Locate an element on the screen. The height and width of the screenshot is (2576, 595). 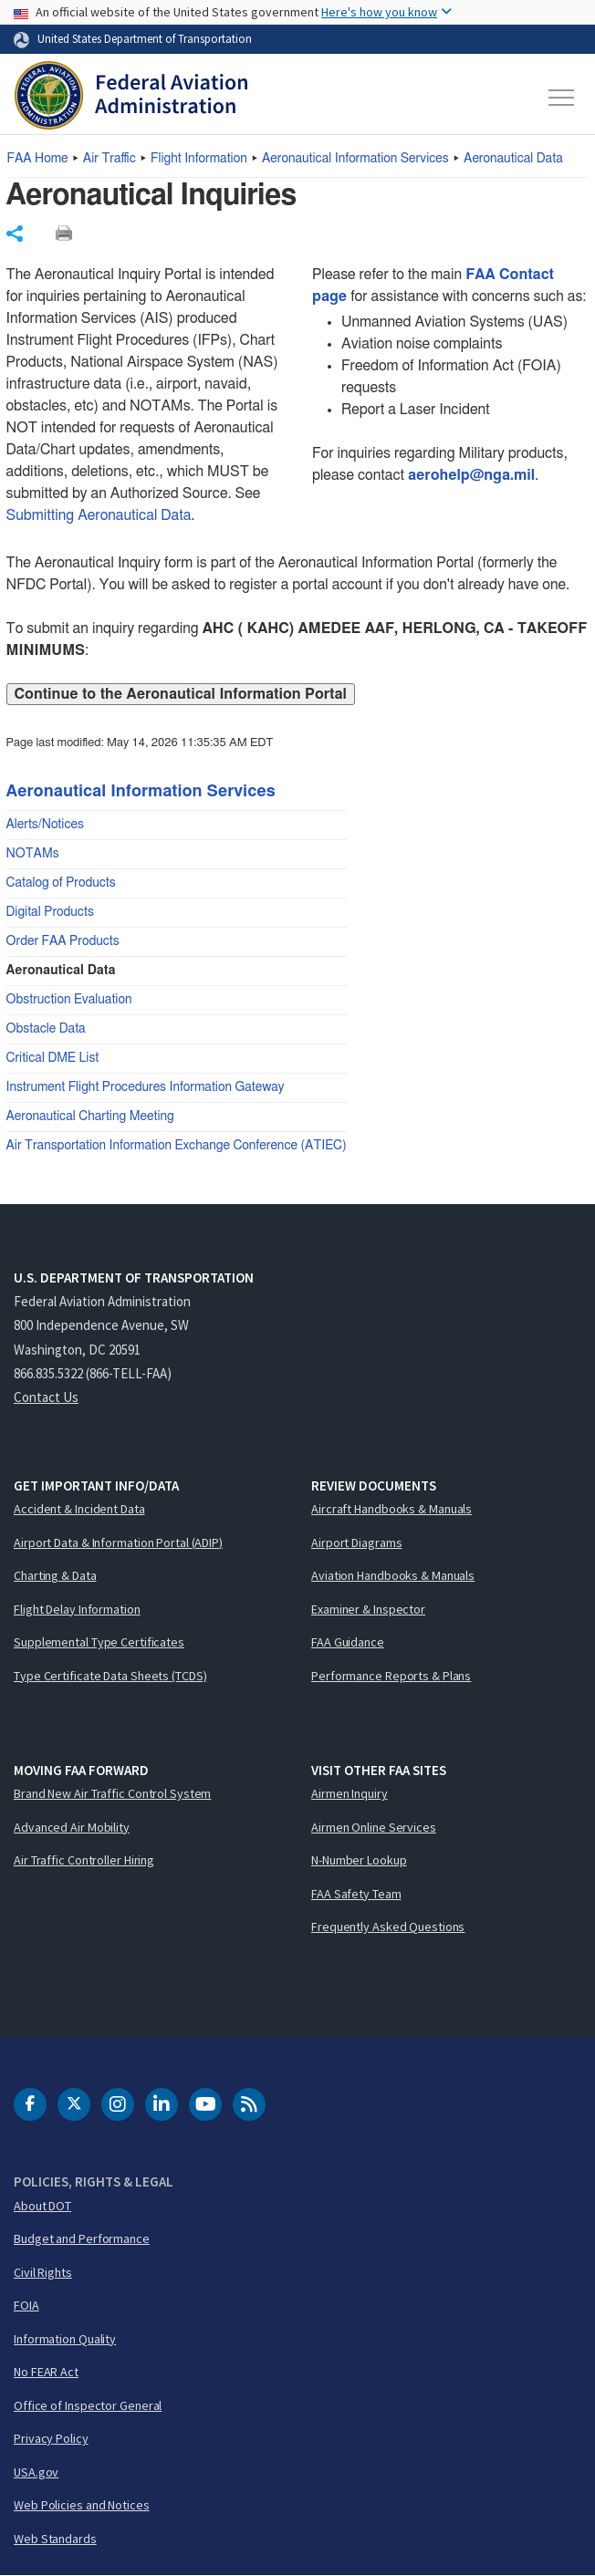
Supplemental Type Certificates is located at coordinates (99, 1642).